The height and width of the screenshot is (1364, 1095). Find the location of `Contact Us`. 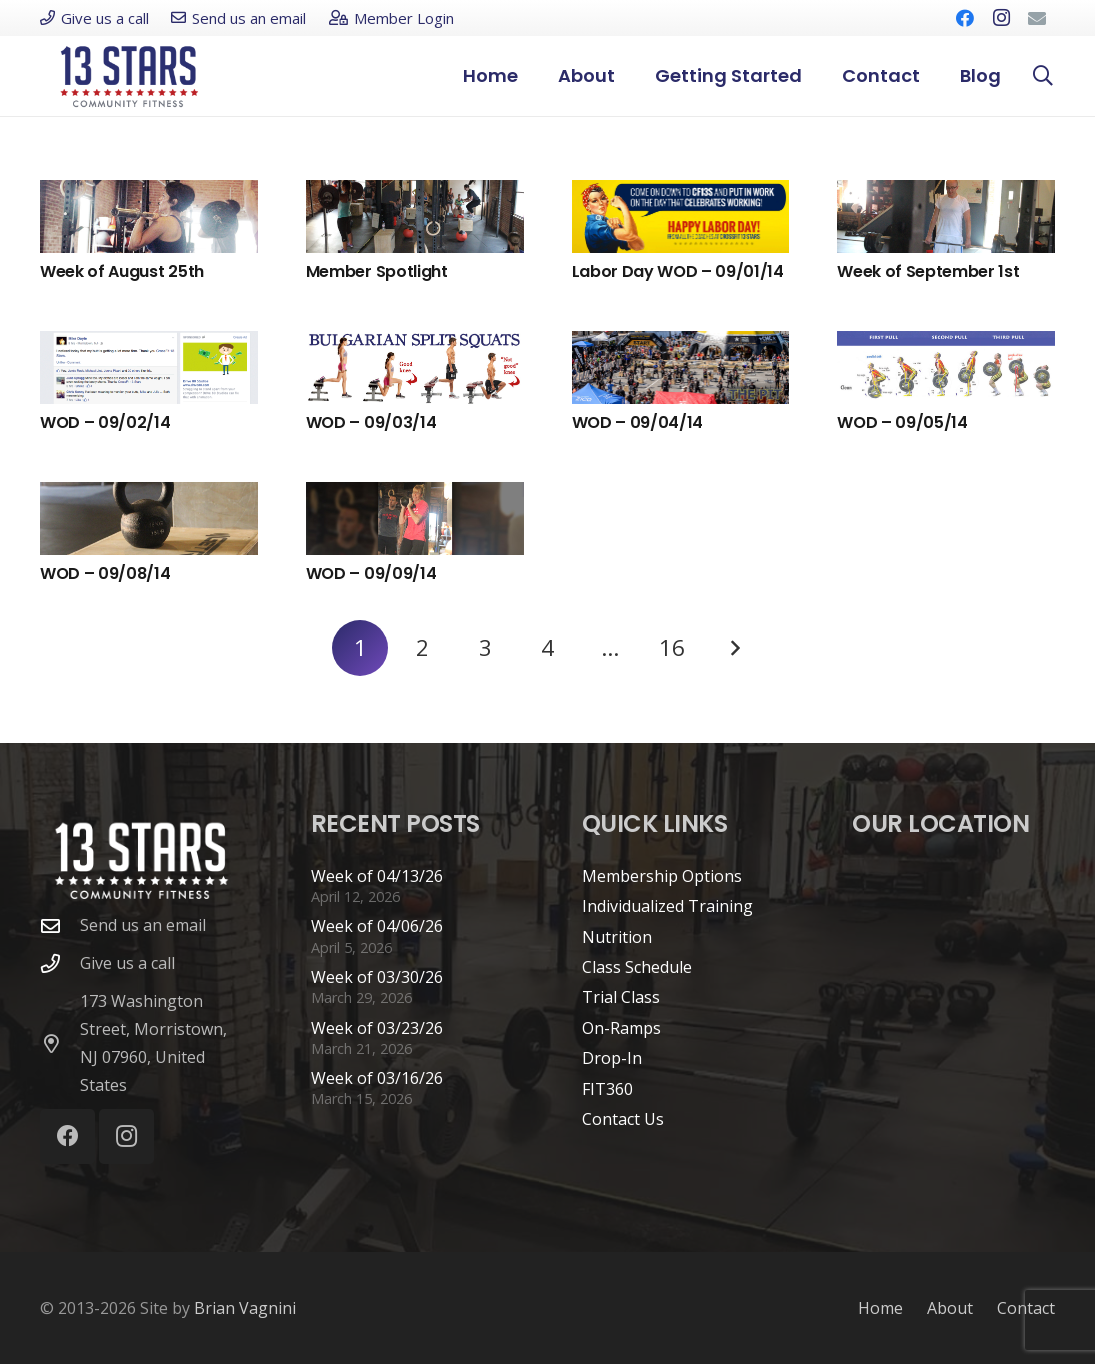

Contact Us is located at coordinates (623, 1119).